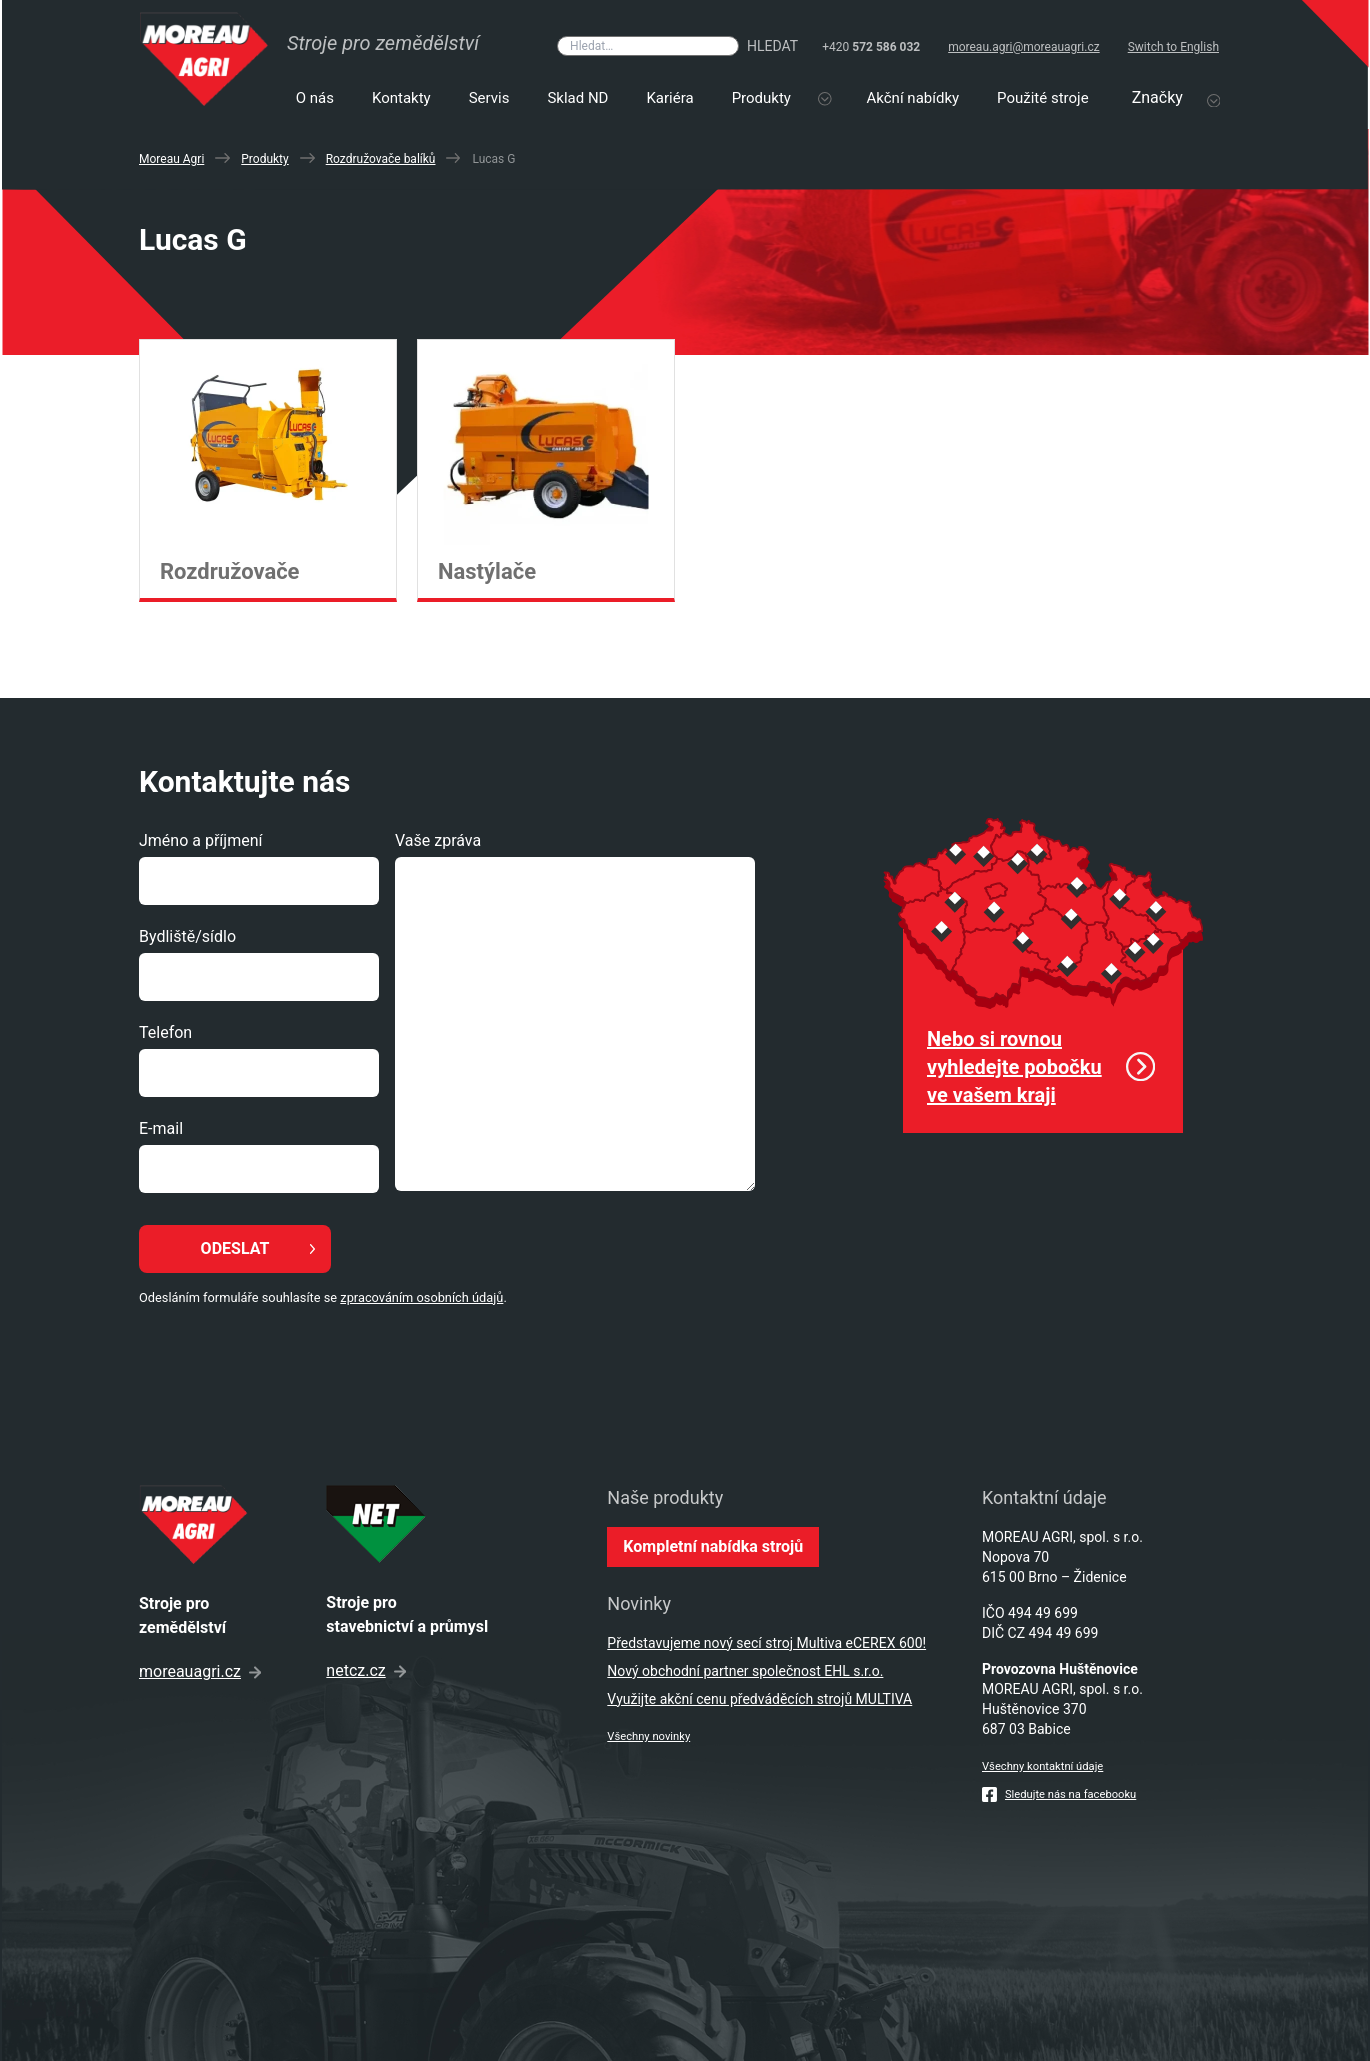 The height and width of the screenshot is (2061, 1370). I want to click on O nás, so click(315, 98).